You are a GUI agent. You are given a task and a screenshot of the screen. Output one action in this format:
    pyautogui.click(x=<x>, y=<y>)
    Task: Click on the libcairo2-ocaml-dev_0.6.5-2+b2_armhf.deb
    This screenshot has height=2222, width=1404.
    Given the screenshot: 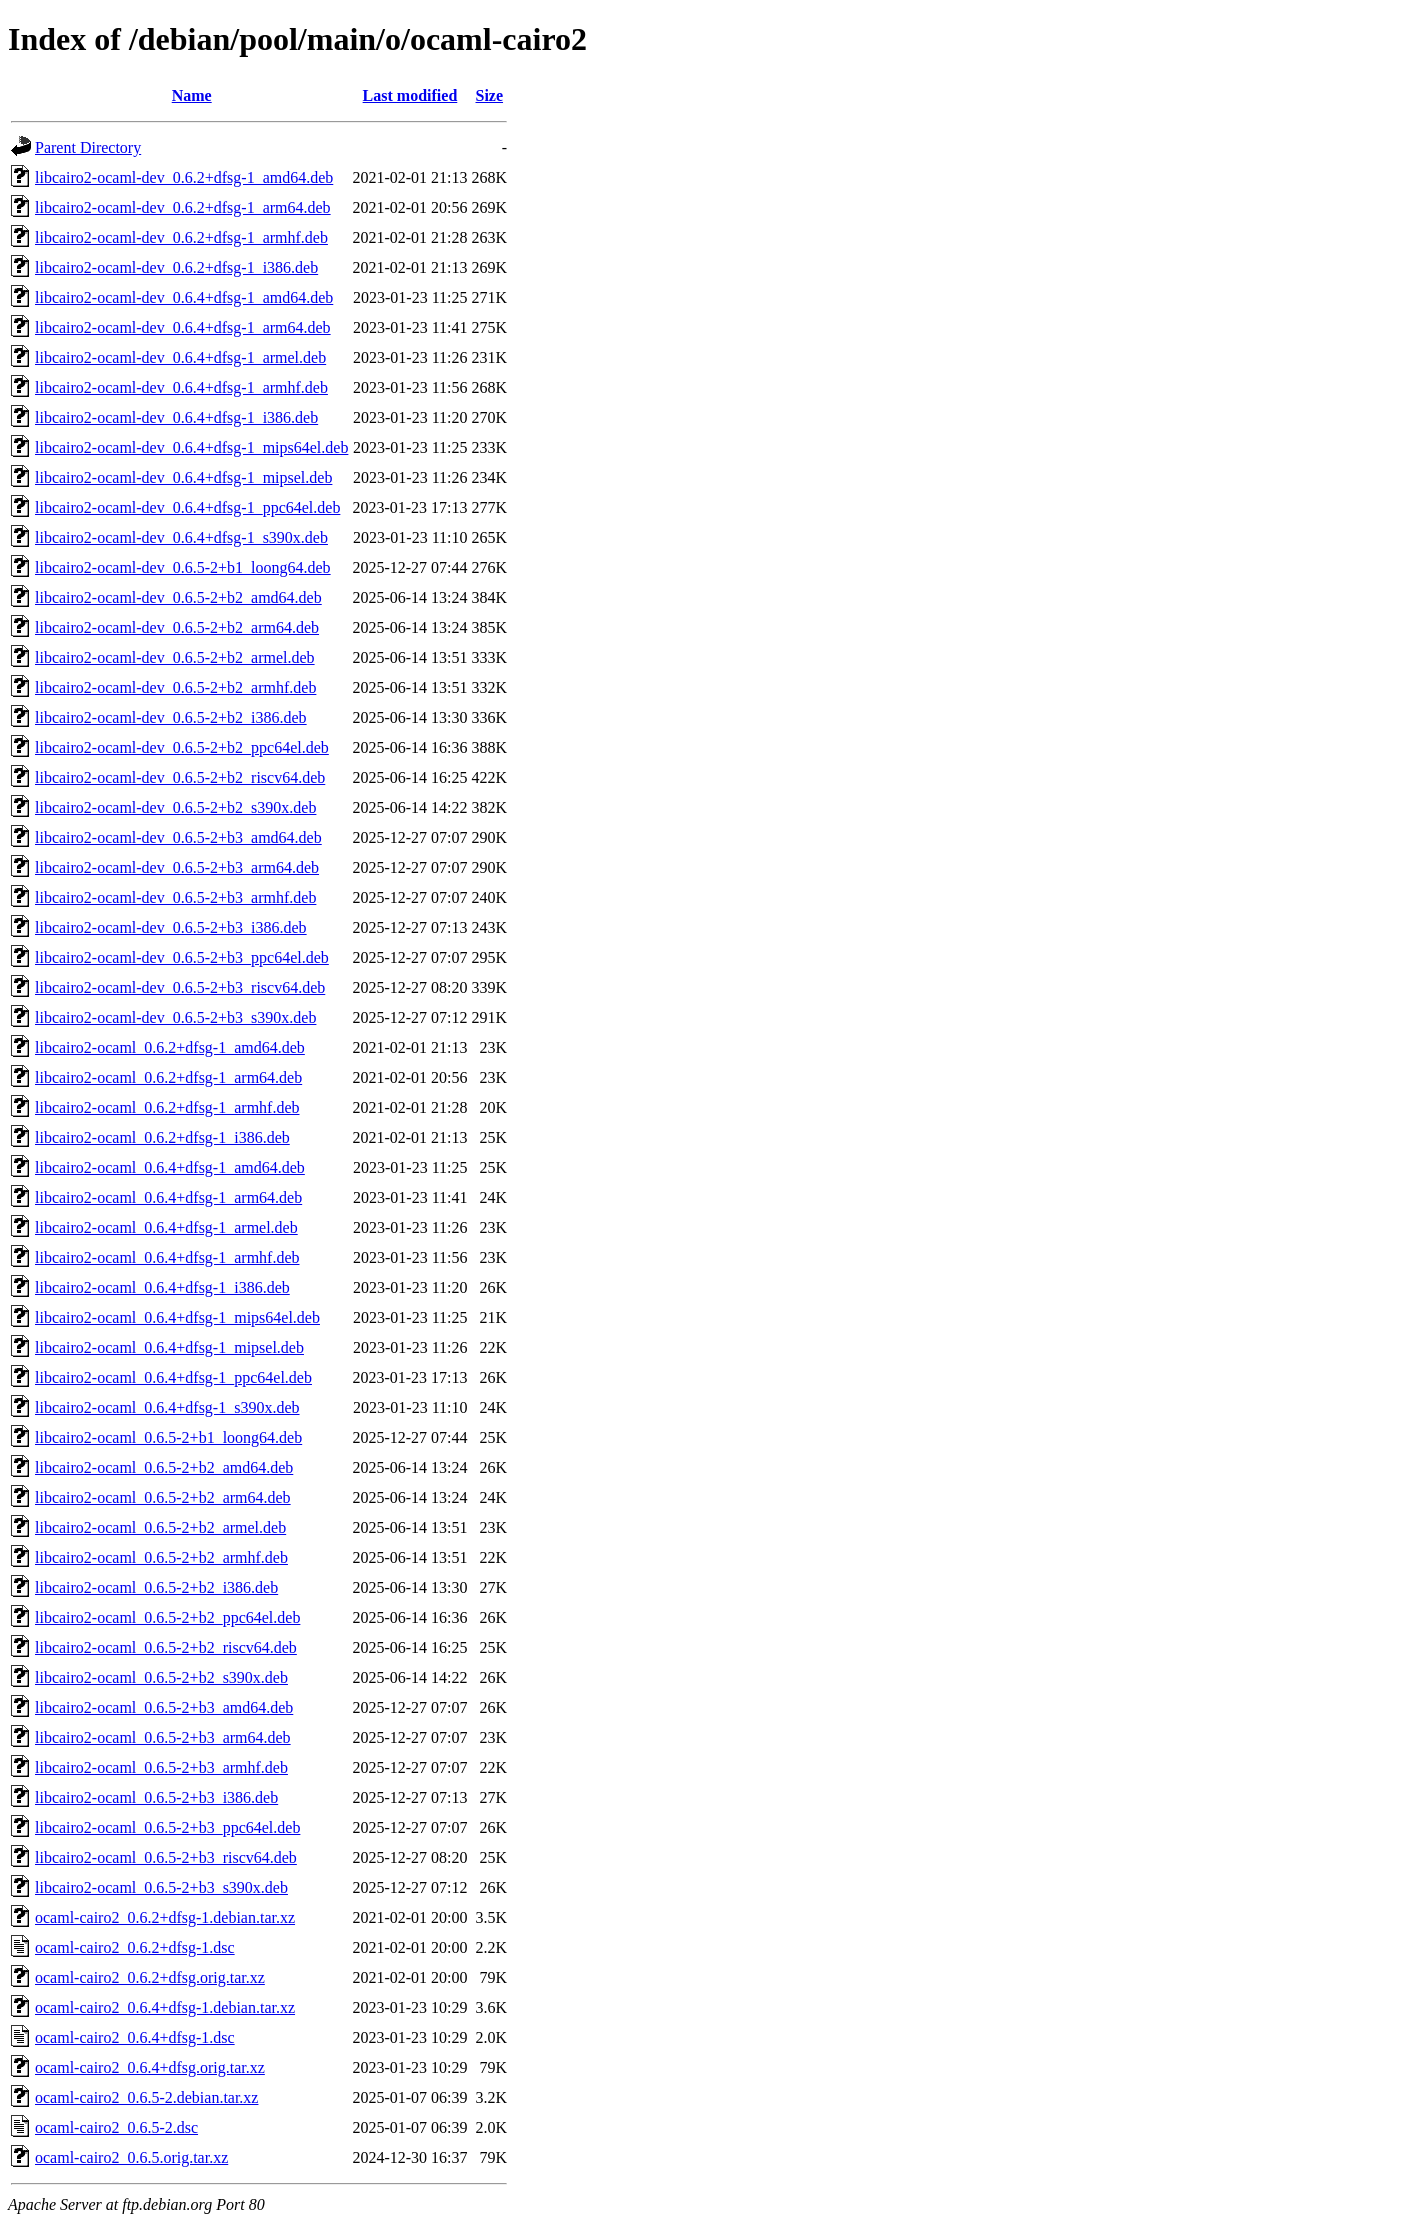 What is the action you would take?
    pyautogui.click(x=175, y=687)
    